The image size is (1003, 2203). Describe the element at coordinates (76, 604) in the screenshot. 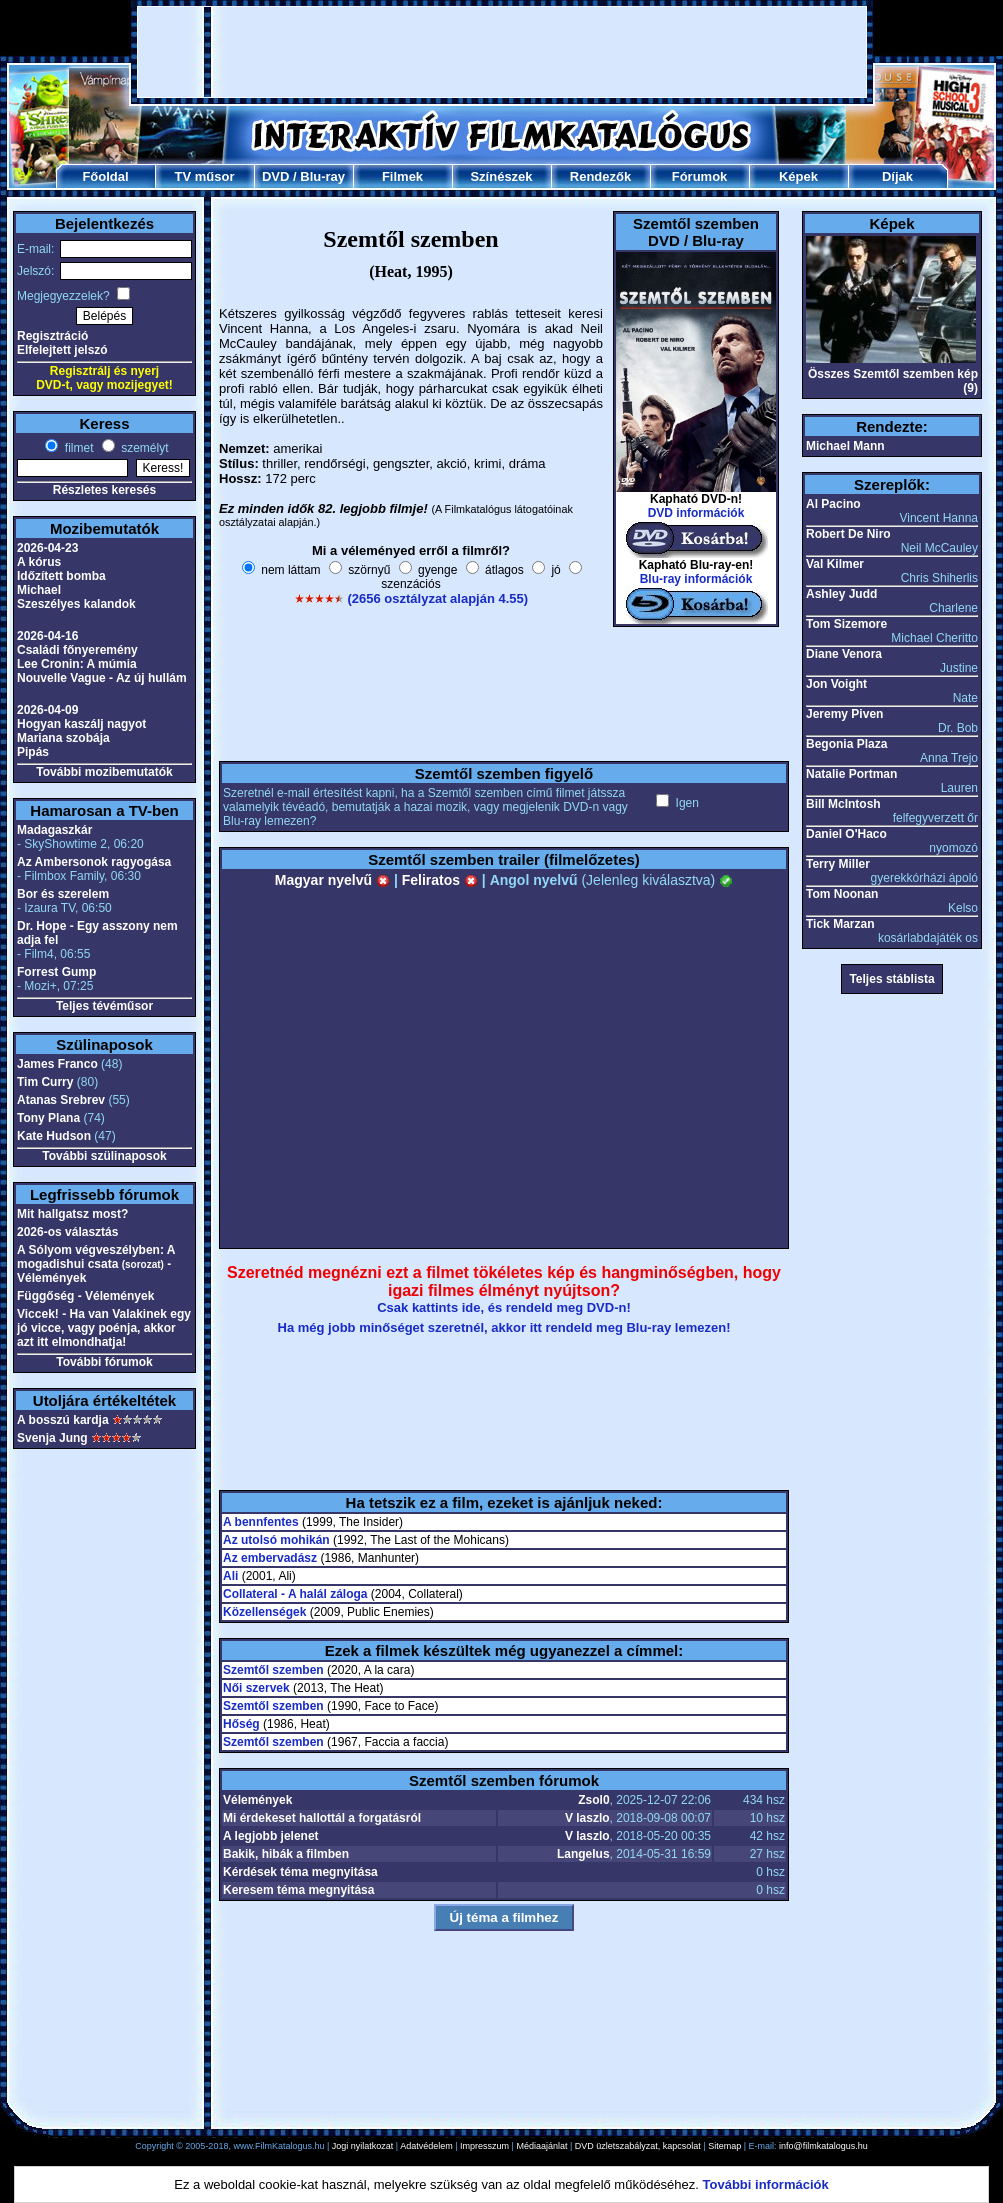

I see `Szeszélyes kalandok` at that location.